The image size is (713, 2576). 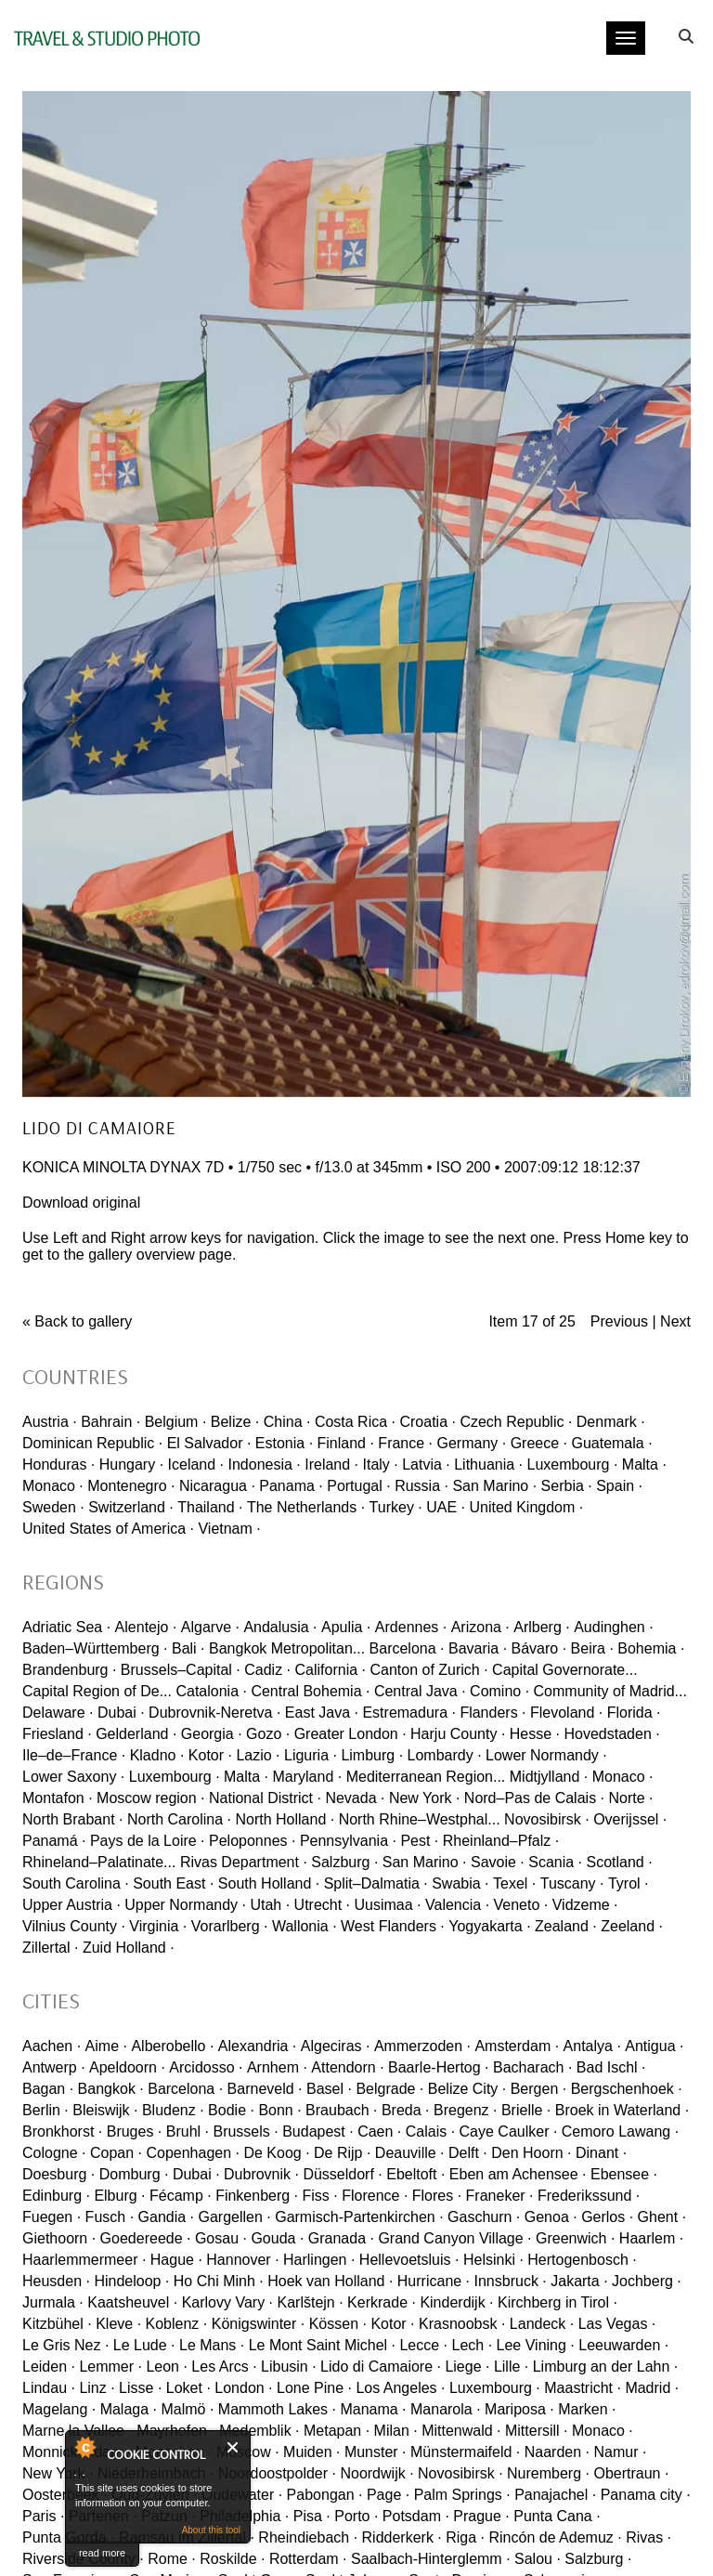 I want to click on Malta ·, so click(x=644, y=1464).